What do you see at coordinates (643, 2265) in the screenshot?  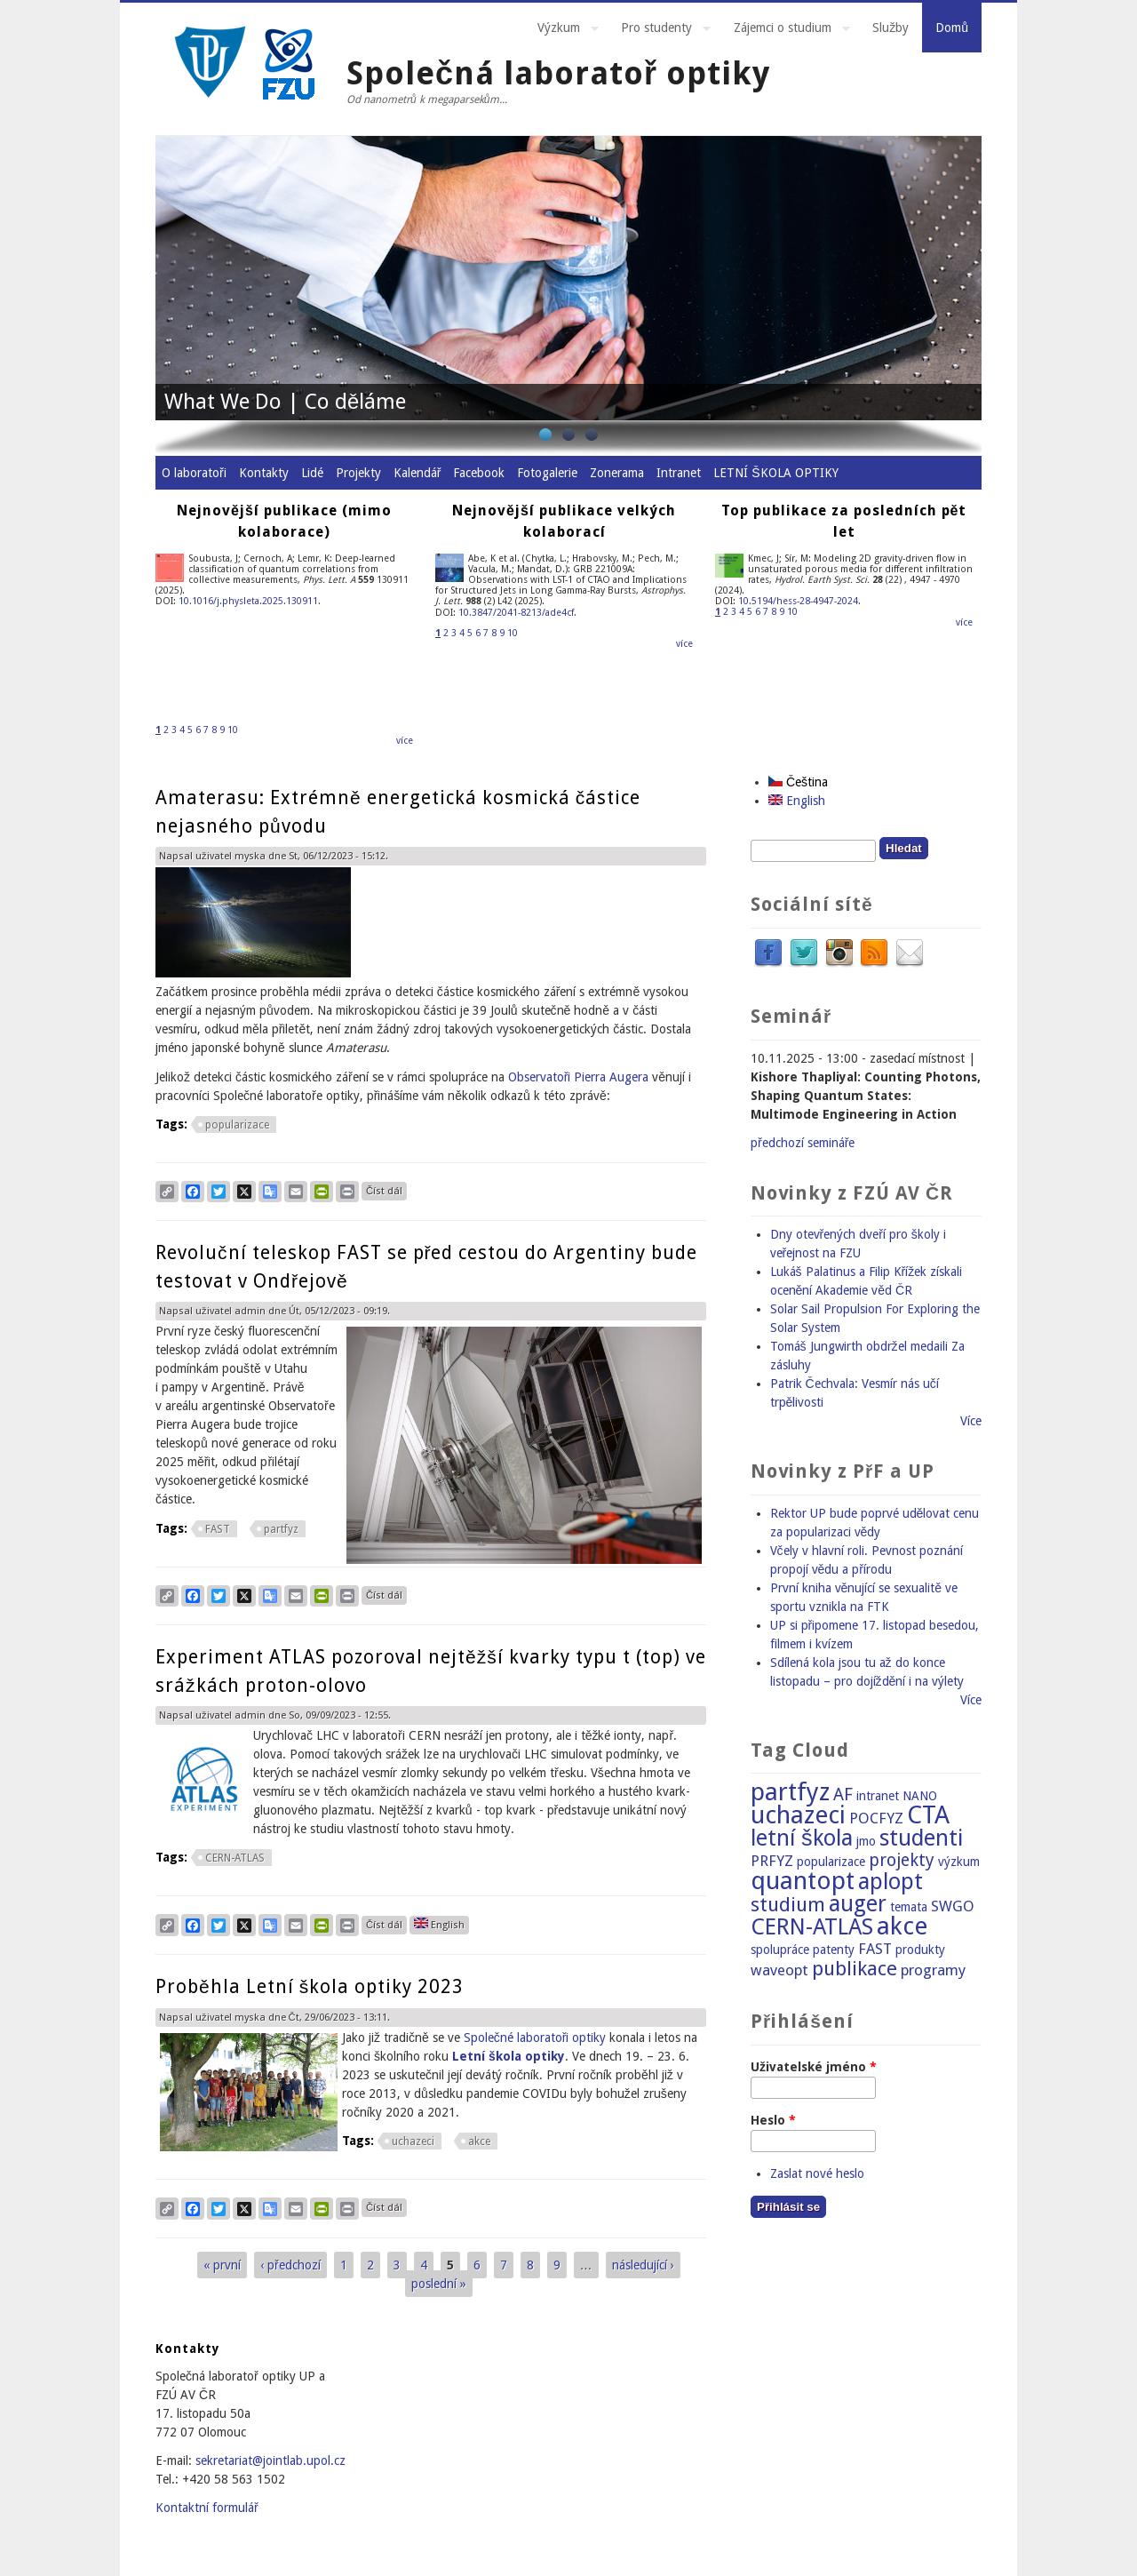 I see `následující ›` at bounding box center [643, 2265].